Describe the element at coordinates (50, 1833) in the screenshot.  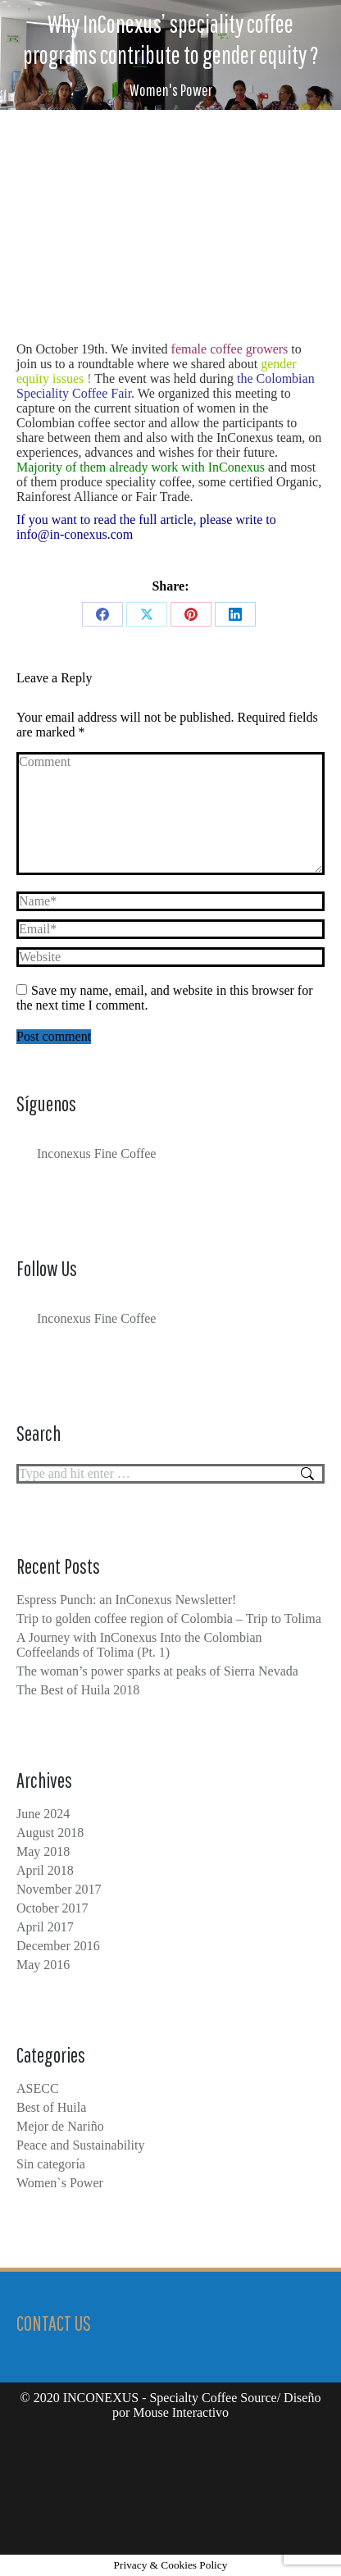
I see `August 2018` at that location.